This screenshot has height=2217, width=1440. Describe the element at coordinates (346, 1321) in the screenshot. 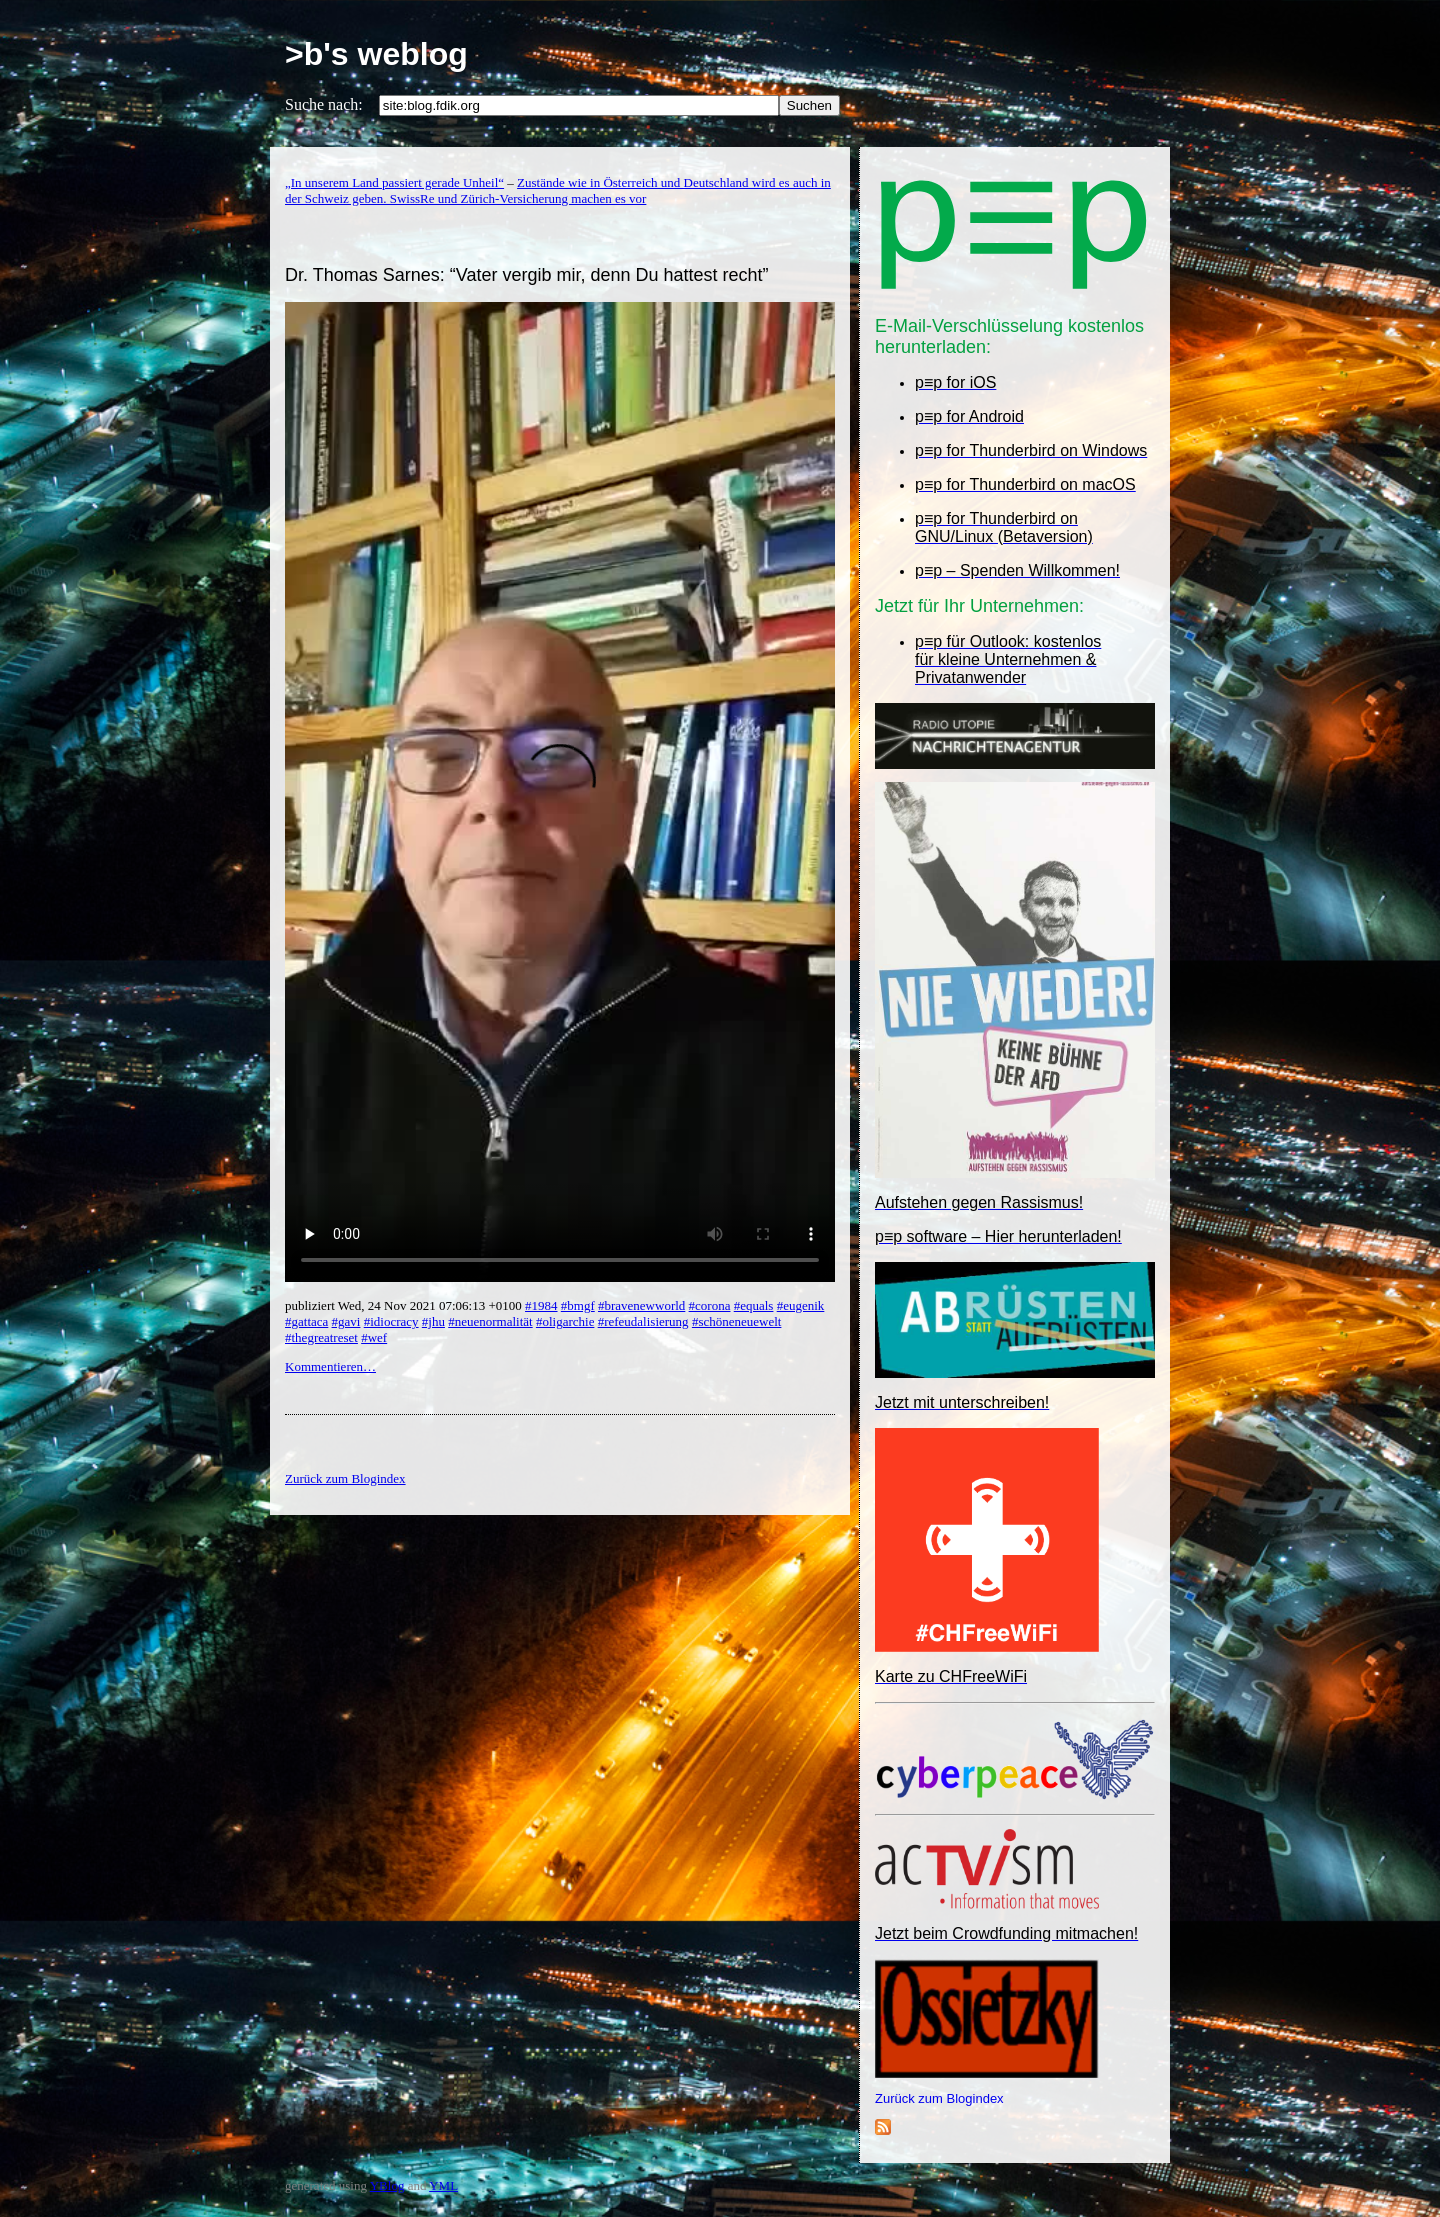

I see `#gavi` at that location.